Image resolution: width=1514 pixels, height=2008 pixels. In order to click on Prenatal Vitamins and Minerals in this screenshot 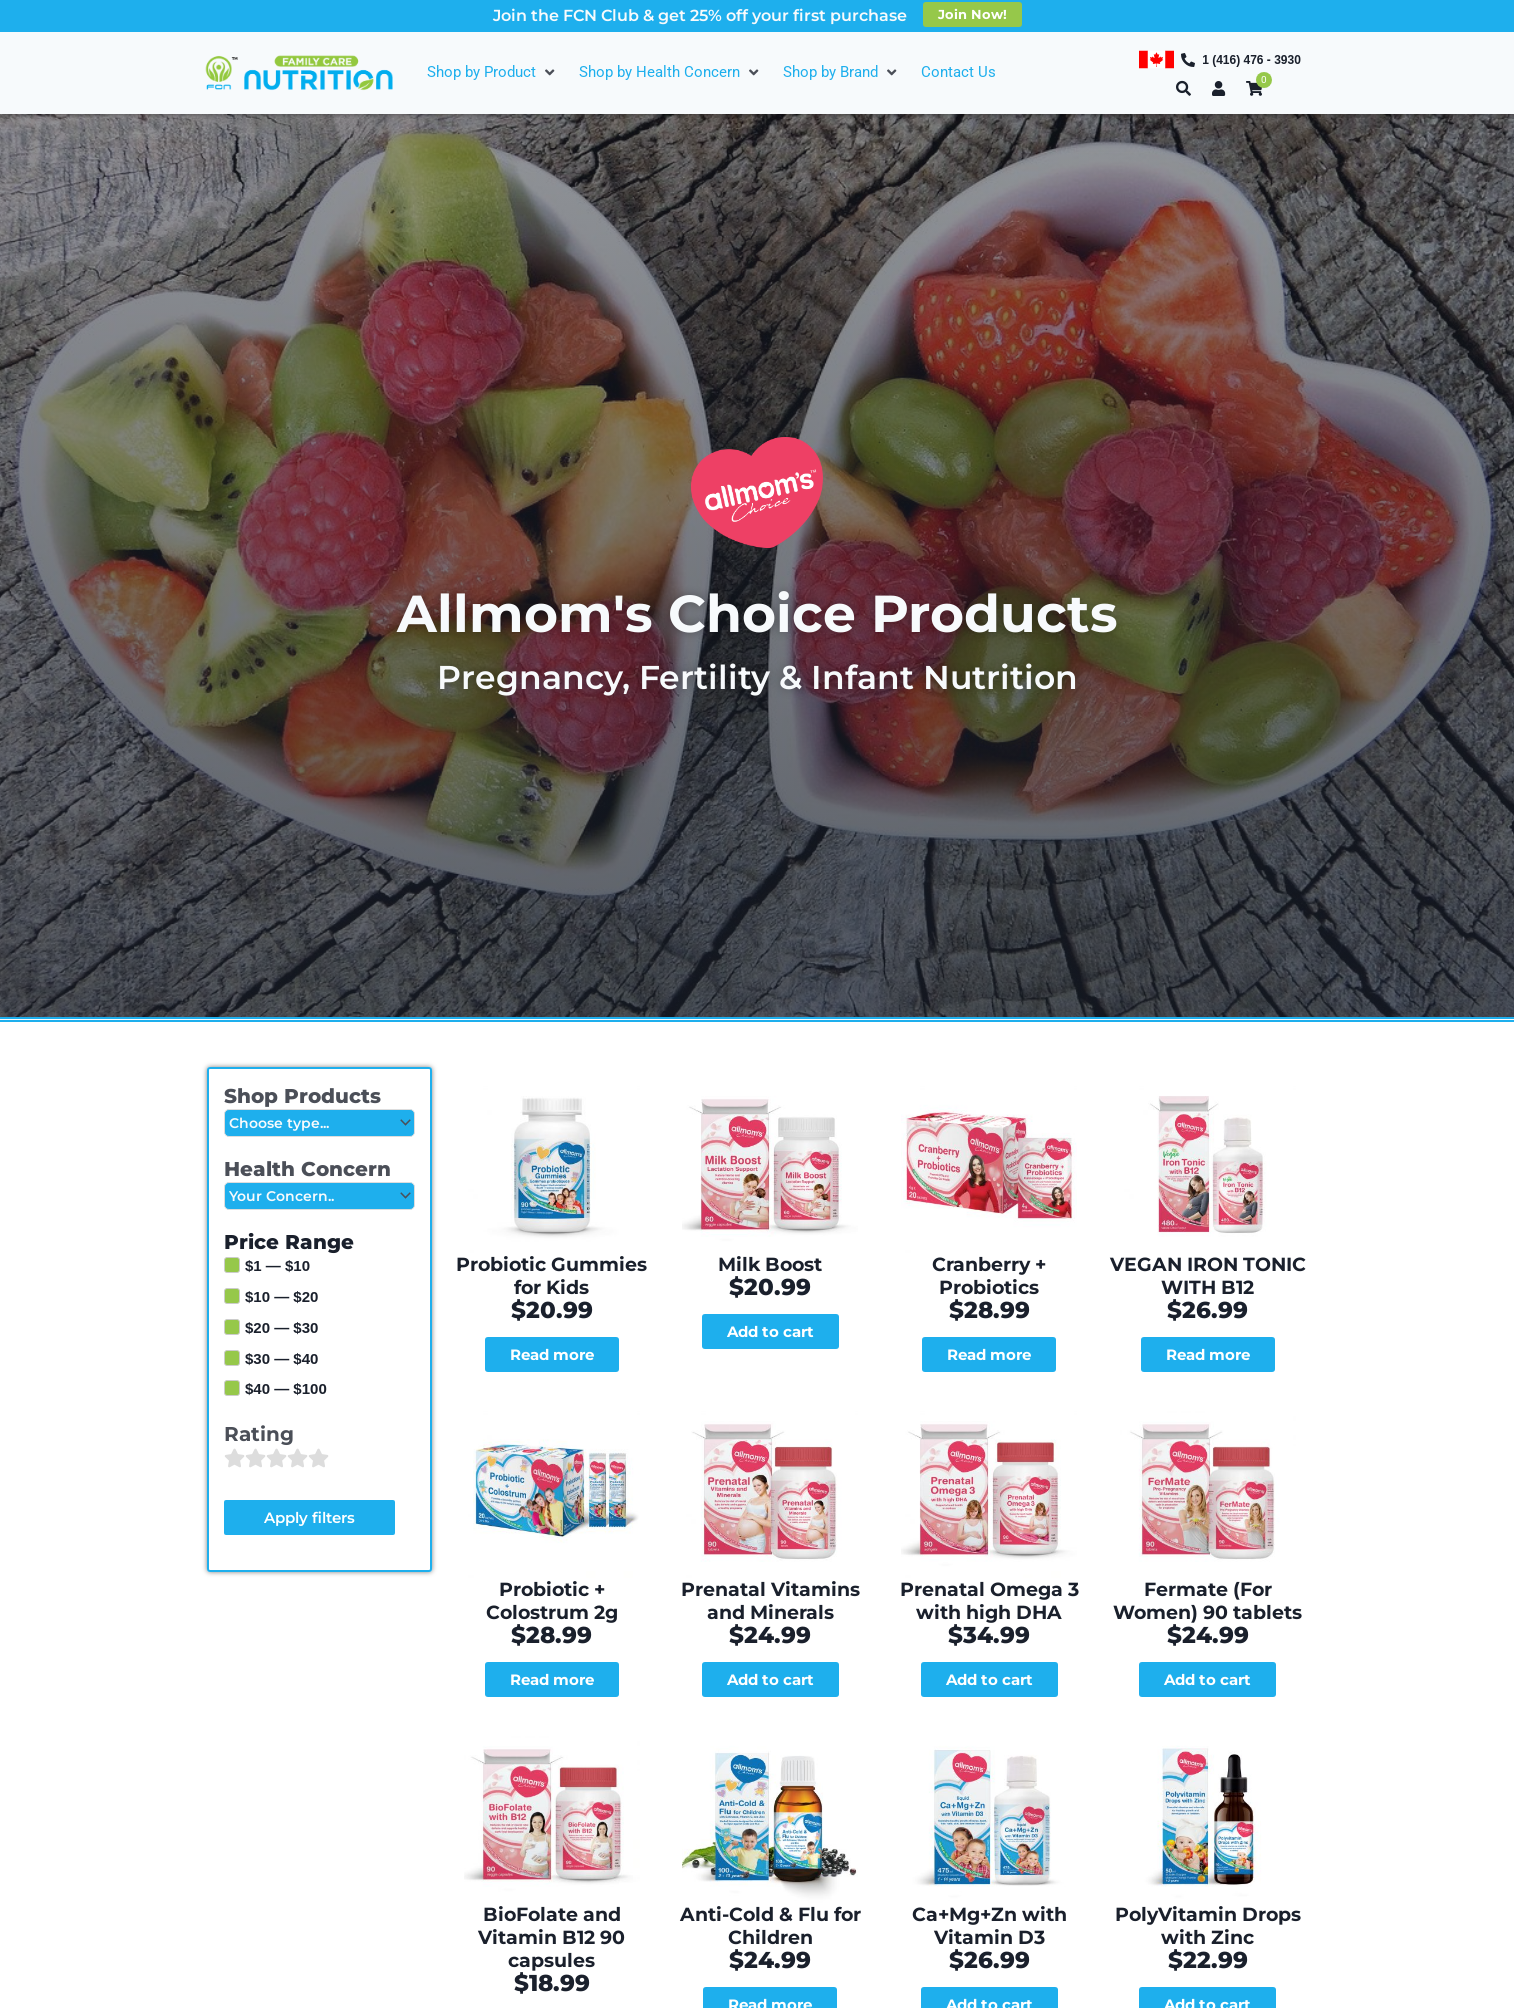, I will do `click(770, 1459)`.